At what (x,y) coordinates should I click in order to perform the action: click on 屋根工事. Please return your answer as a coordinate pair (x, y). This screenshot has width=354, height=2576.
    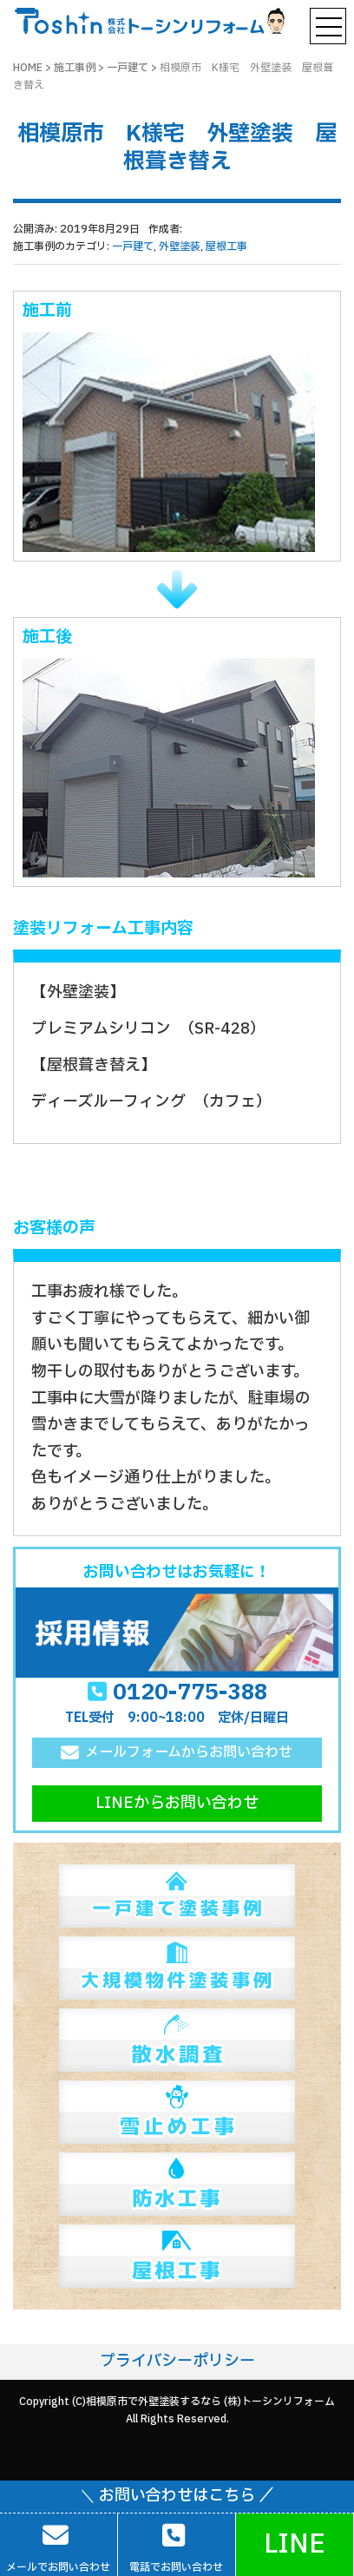
    Looking at the image, I should click on (226, 246).